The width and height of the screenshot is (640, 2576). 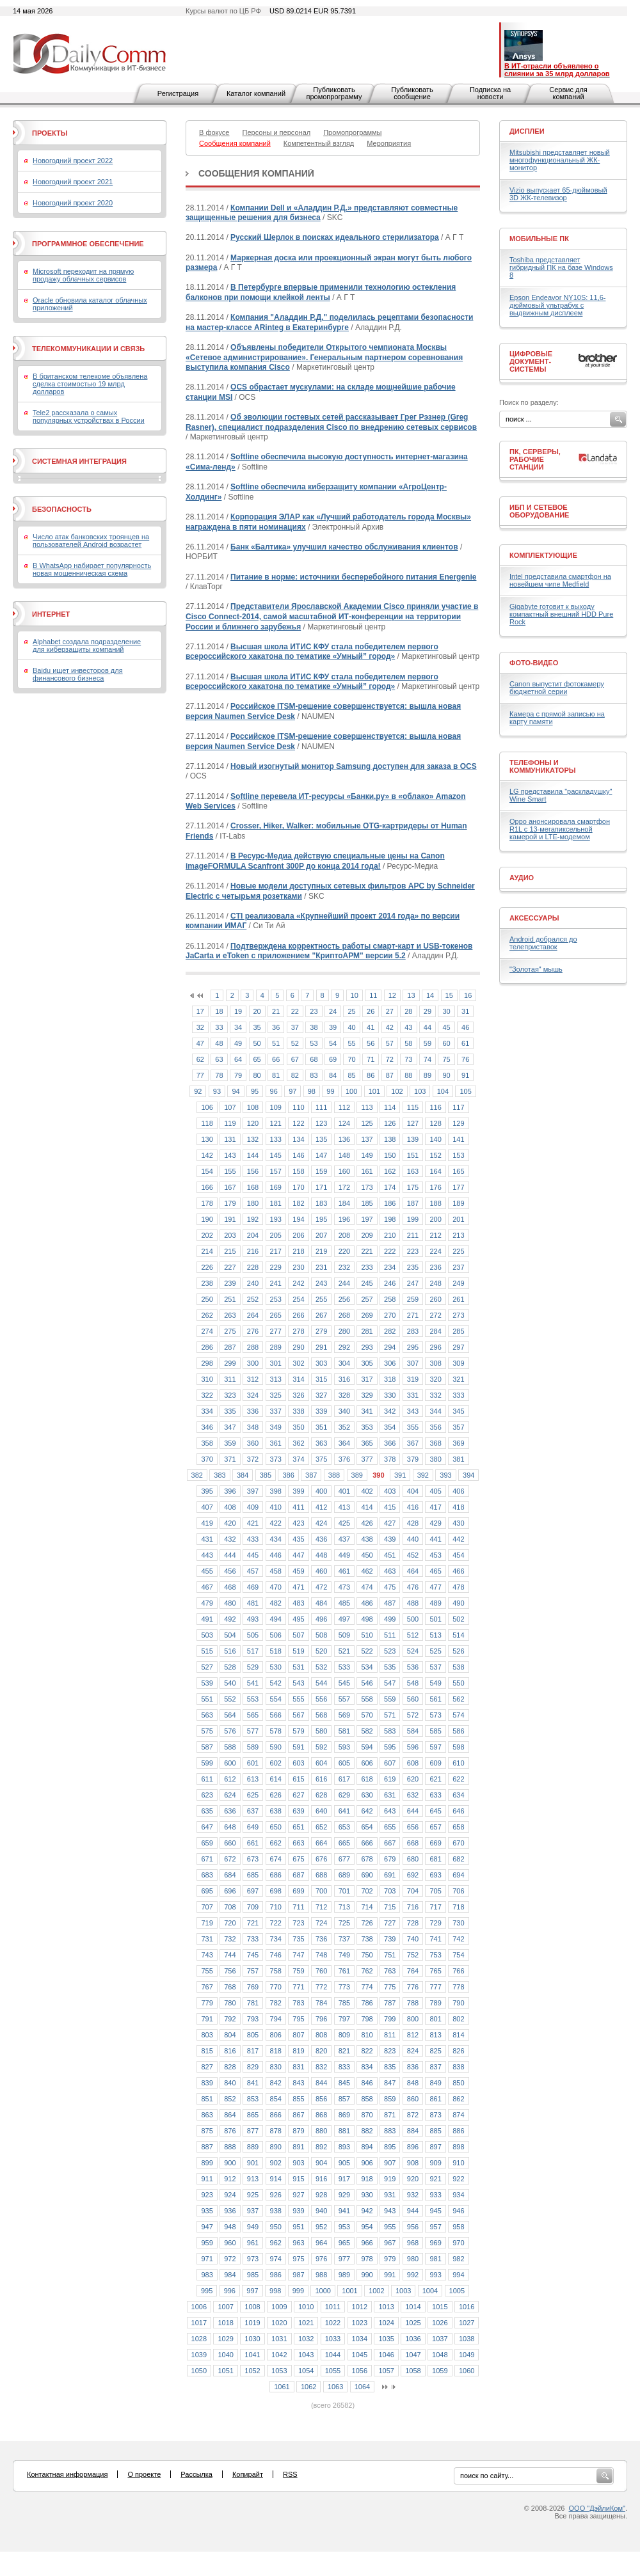 What do you see at coordinates (238, 1027) in the screenshot?
I see `34` at bounding box center [238, 1027].